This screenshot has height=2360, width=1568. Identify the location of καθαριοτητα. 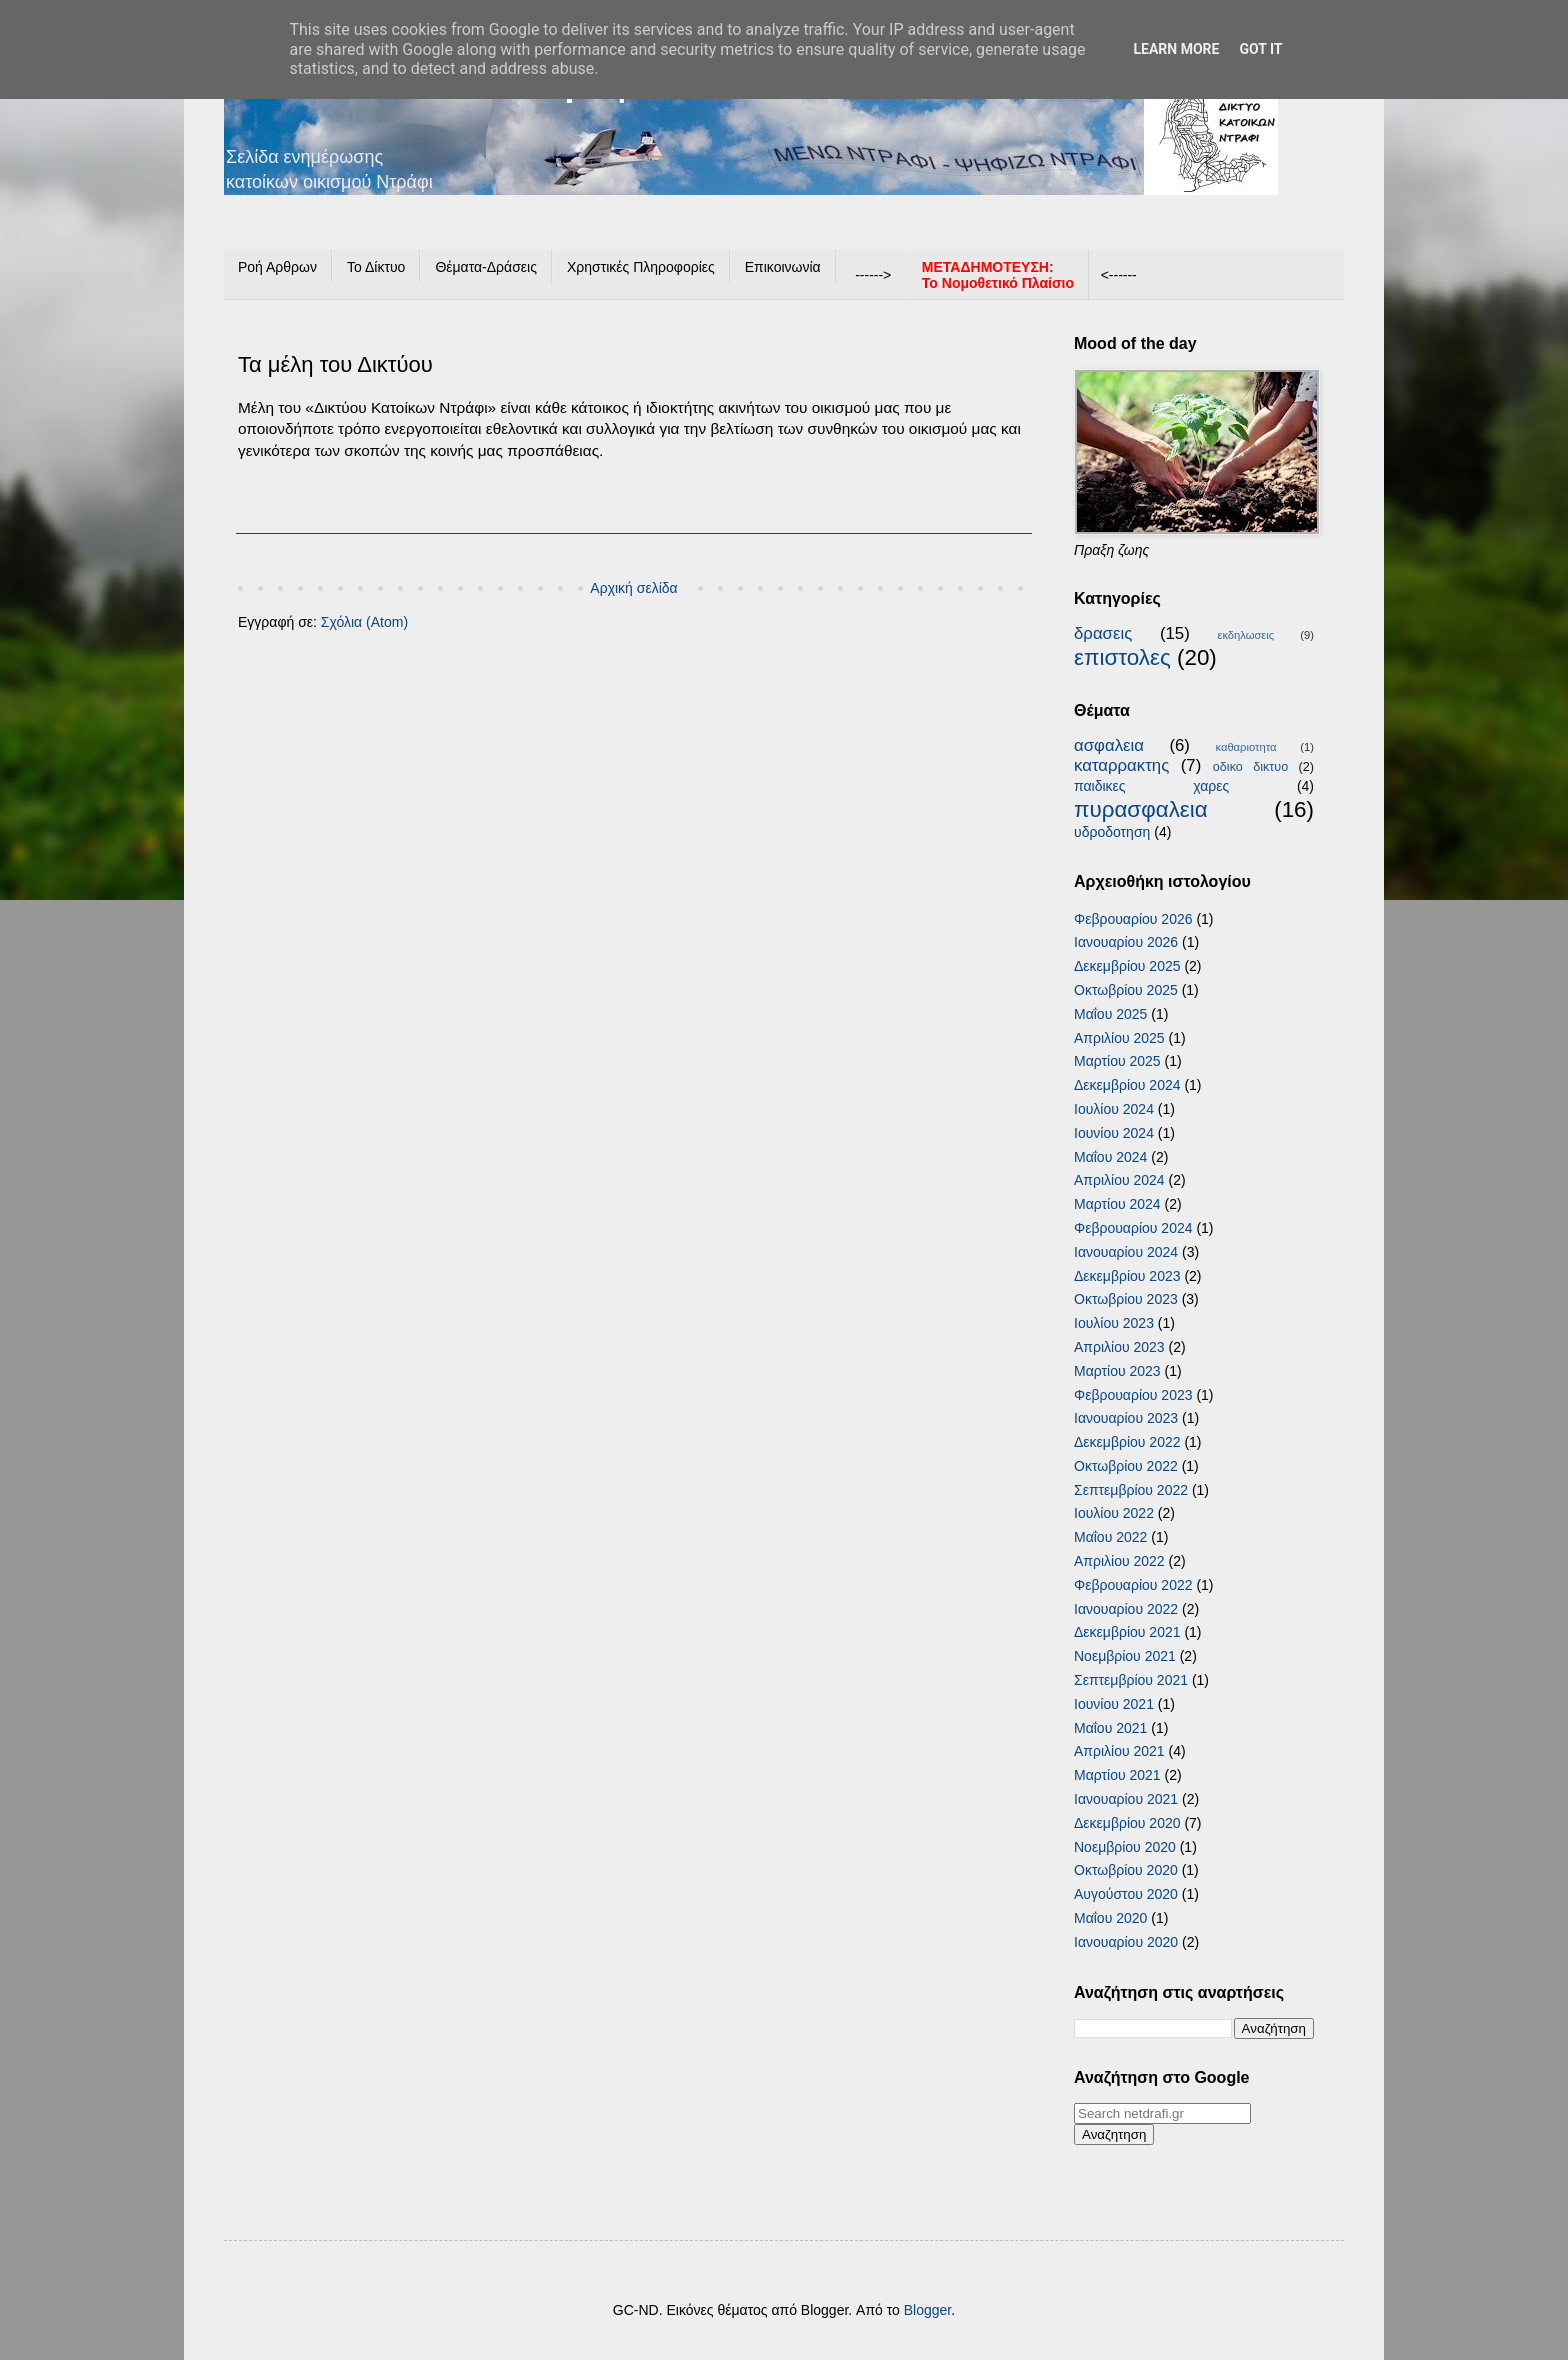
(1245, 747).